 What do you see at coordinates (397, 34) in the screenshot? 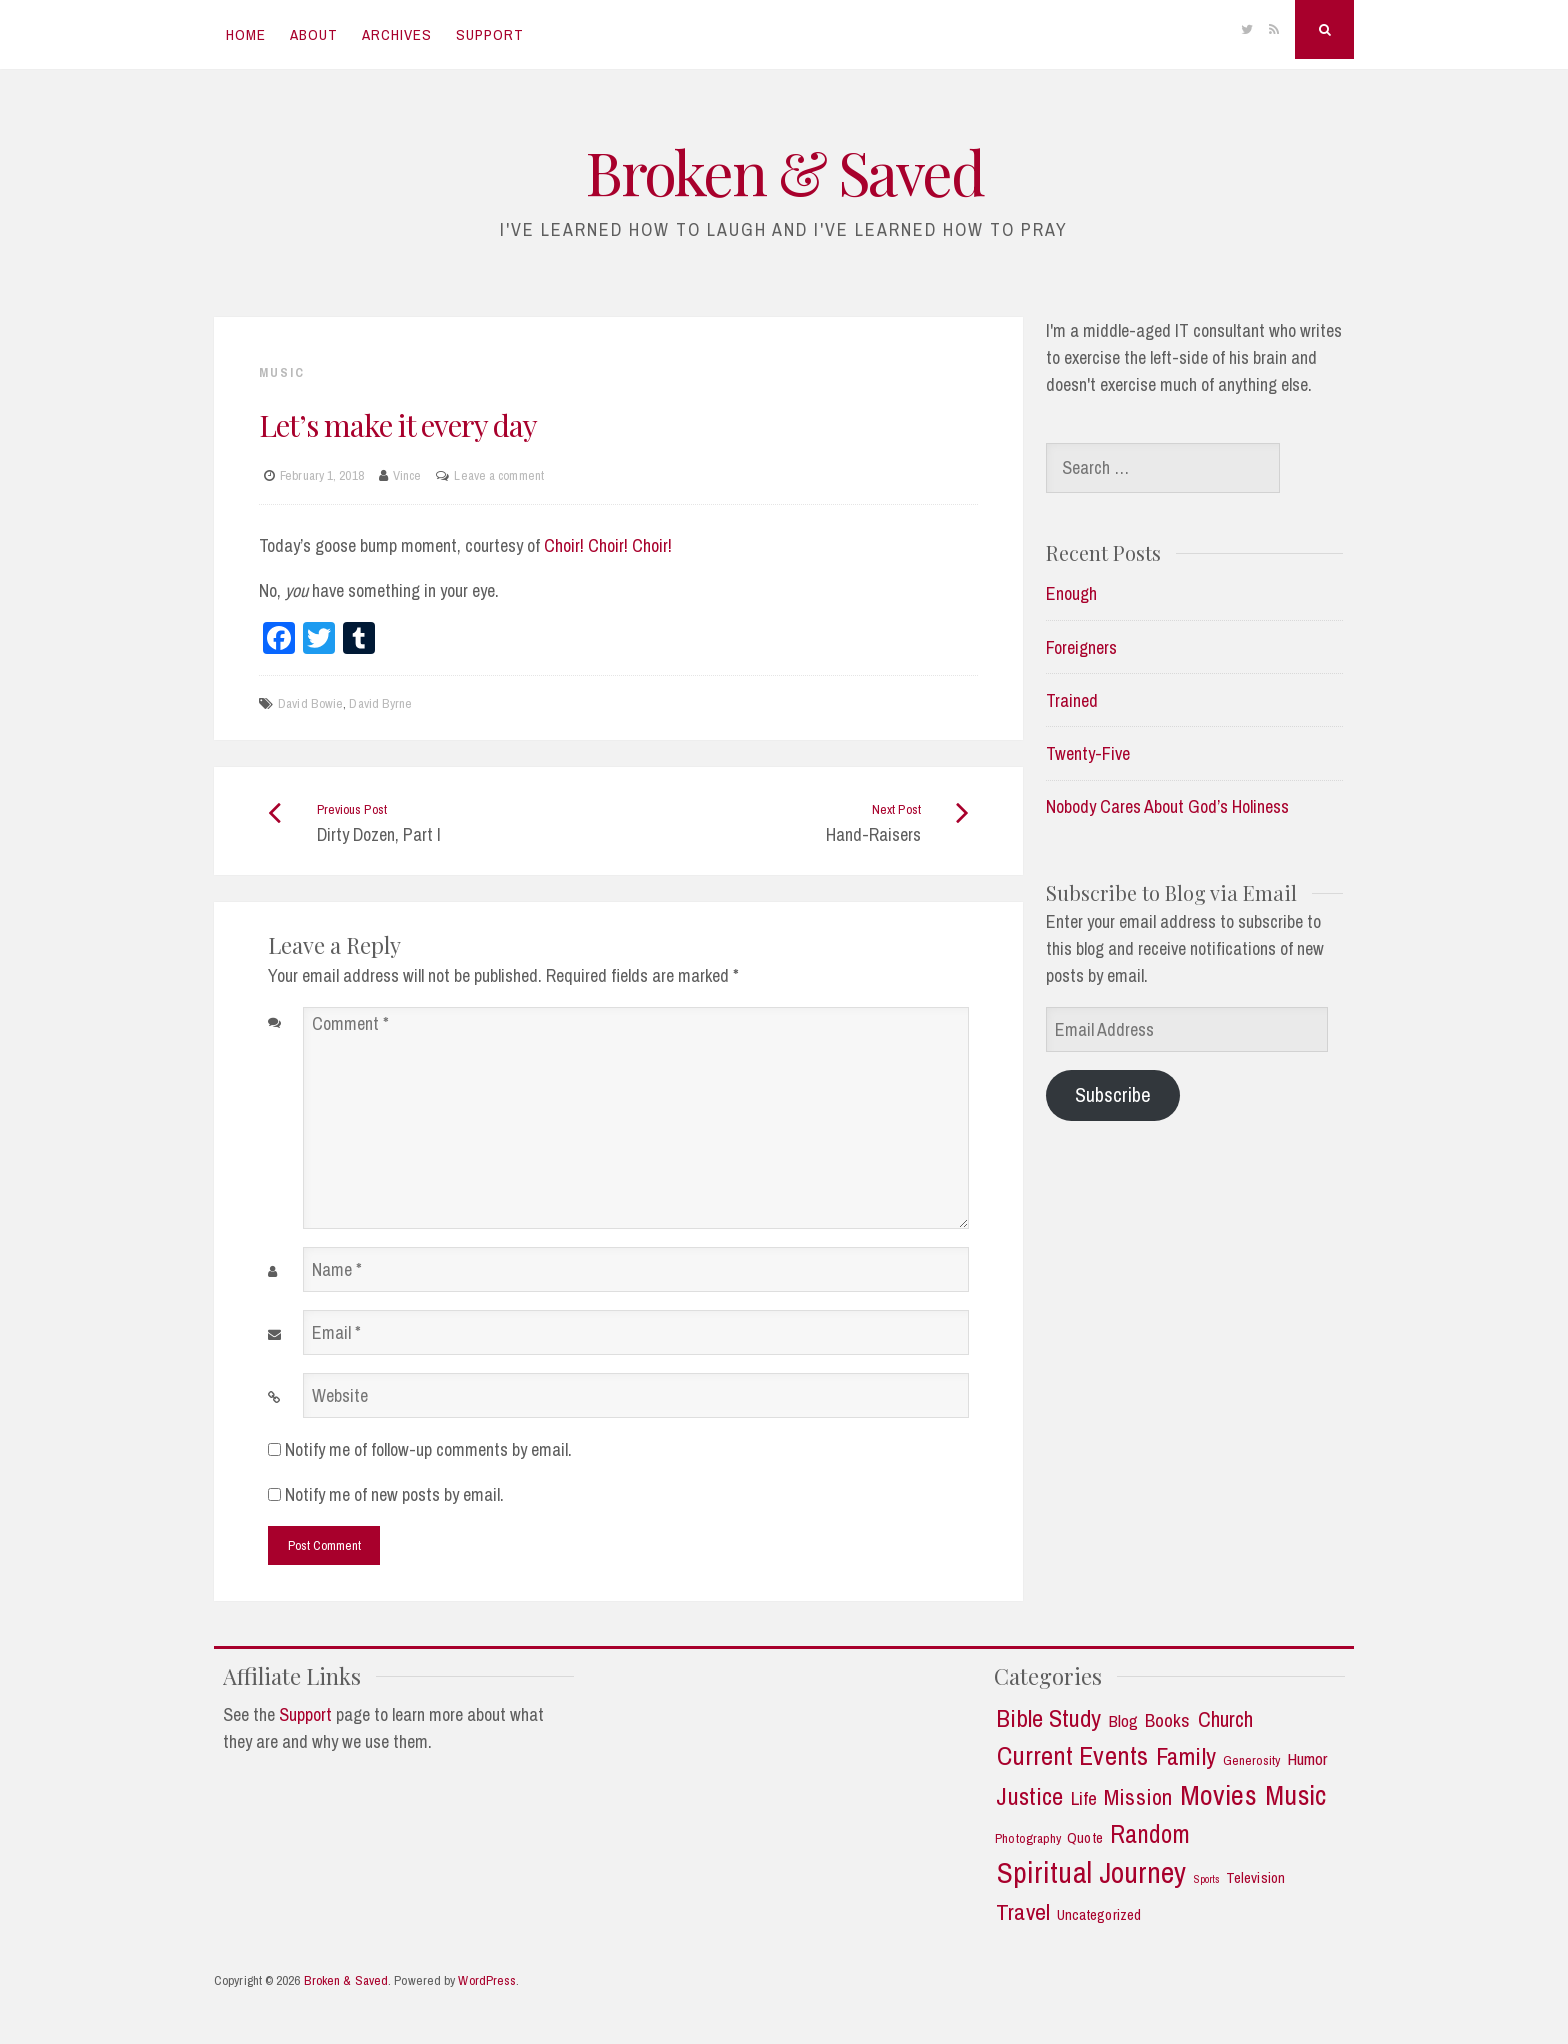
I see `Archives` at bounding box center [397, 34].